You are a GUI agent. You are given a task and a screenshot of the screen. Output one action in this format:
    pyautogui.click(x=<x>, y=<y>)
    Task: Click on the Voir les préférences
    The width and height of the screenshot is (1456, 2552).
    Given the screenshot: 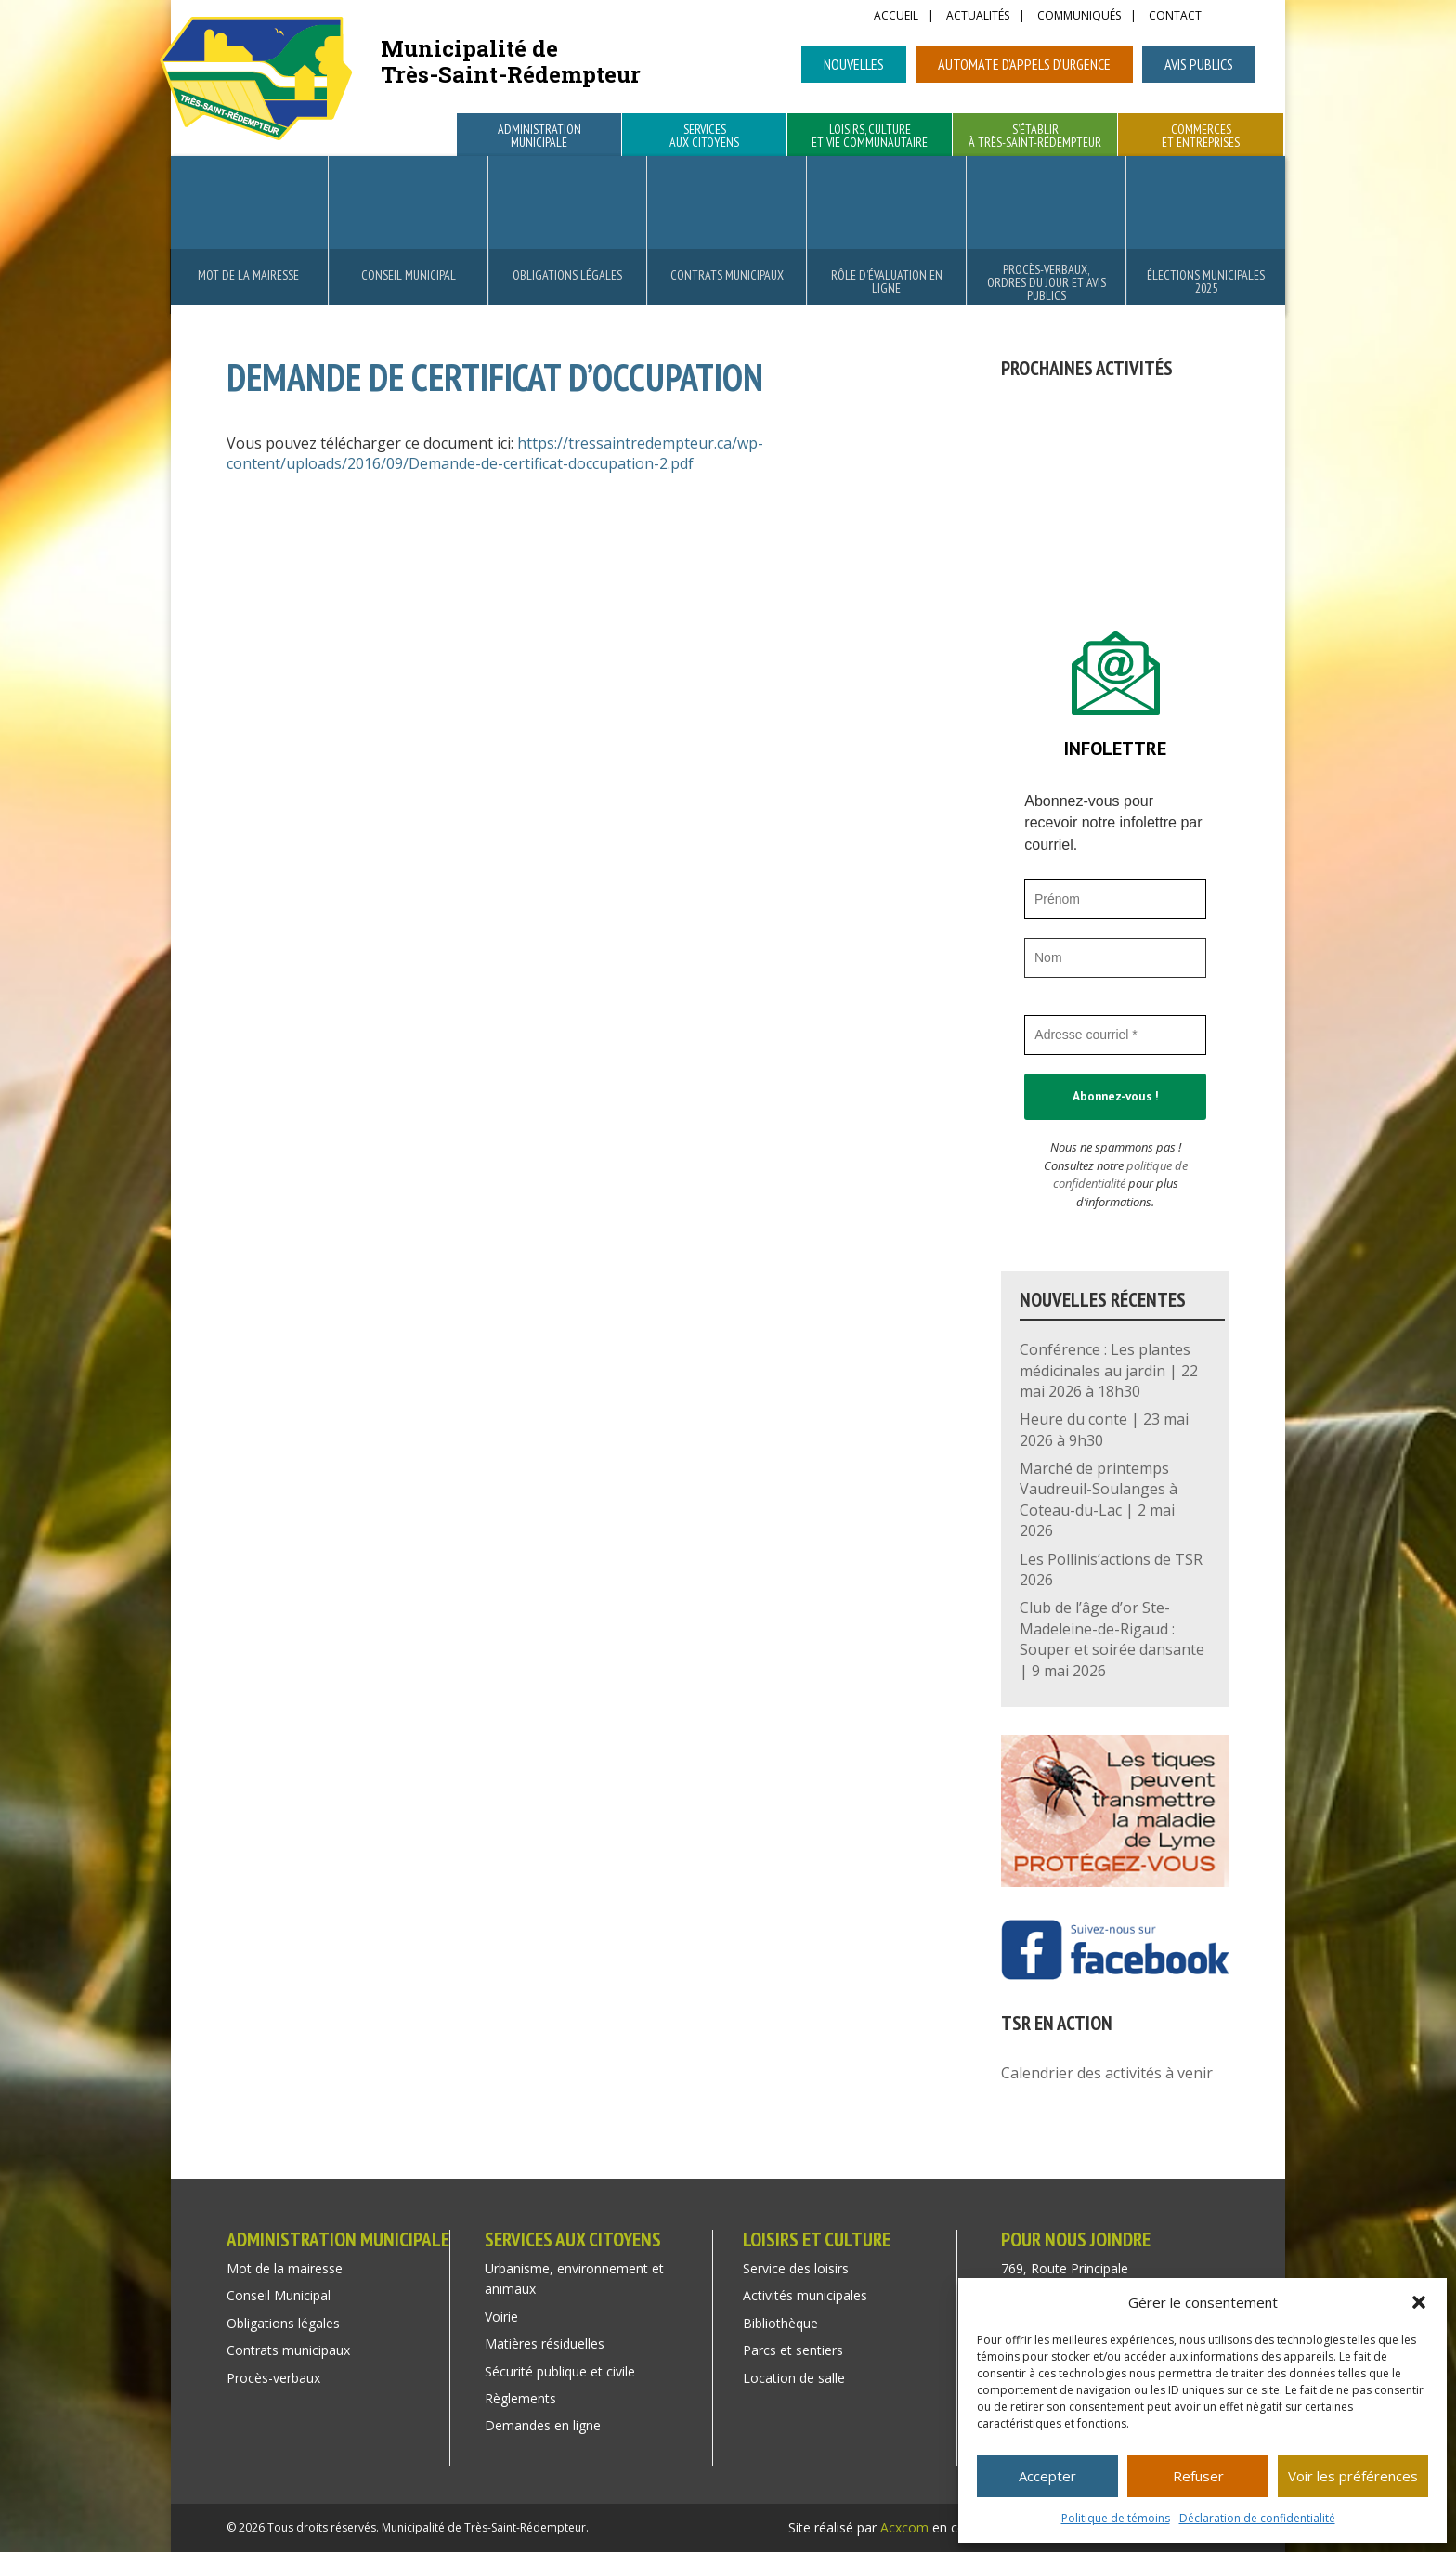 What is the action you would take?
    pyautogui.click(x=1353, y=2476)
    